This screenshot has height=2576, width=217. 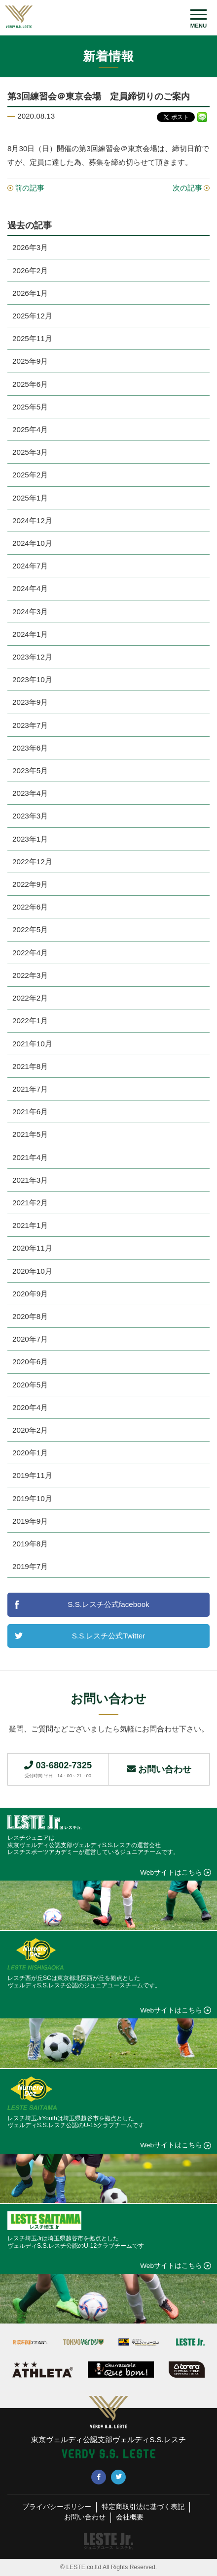 I want to click on 2023年12月, so click(x=32, y=657).